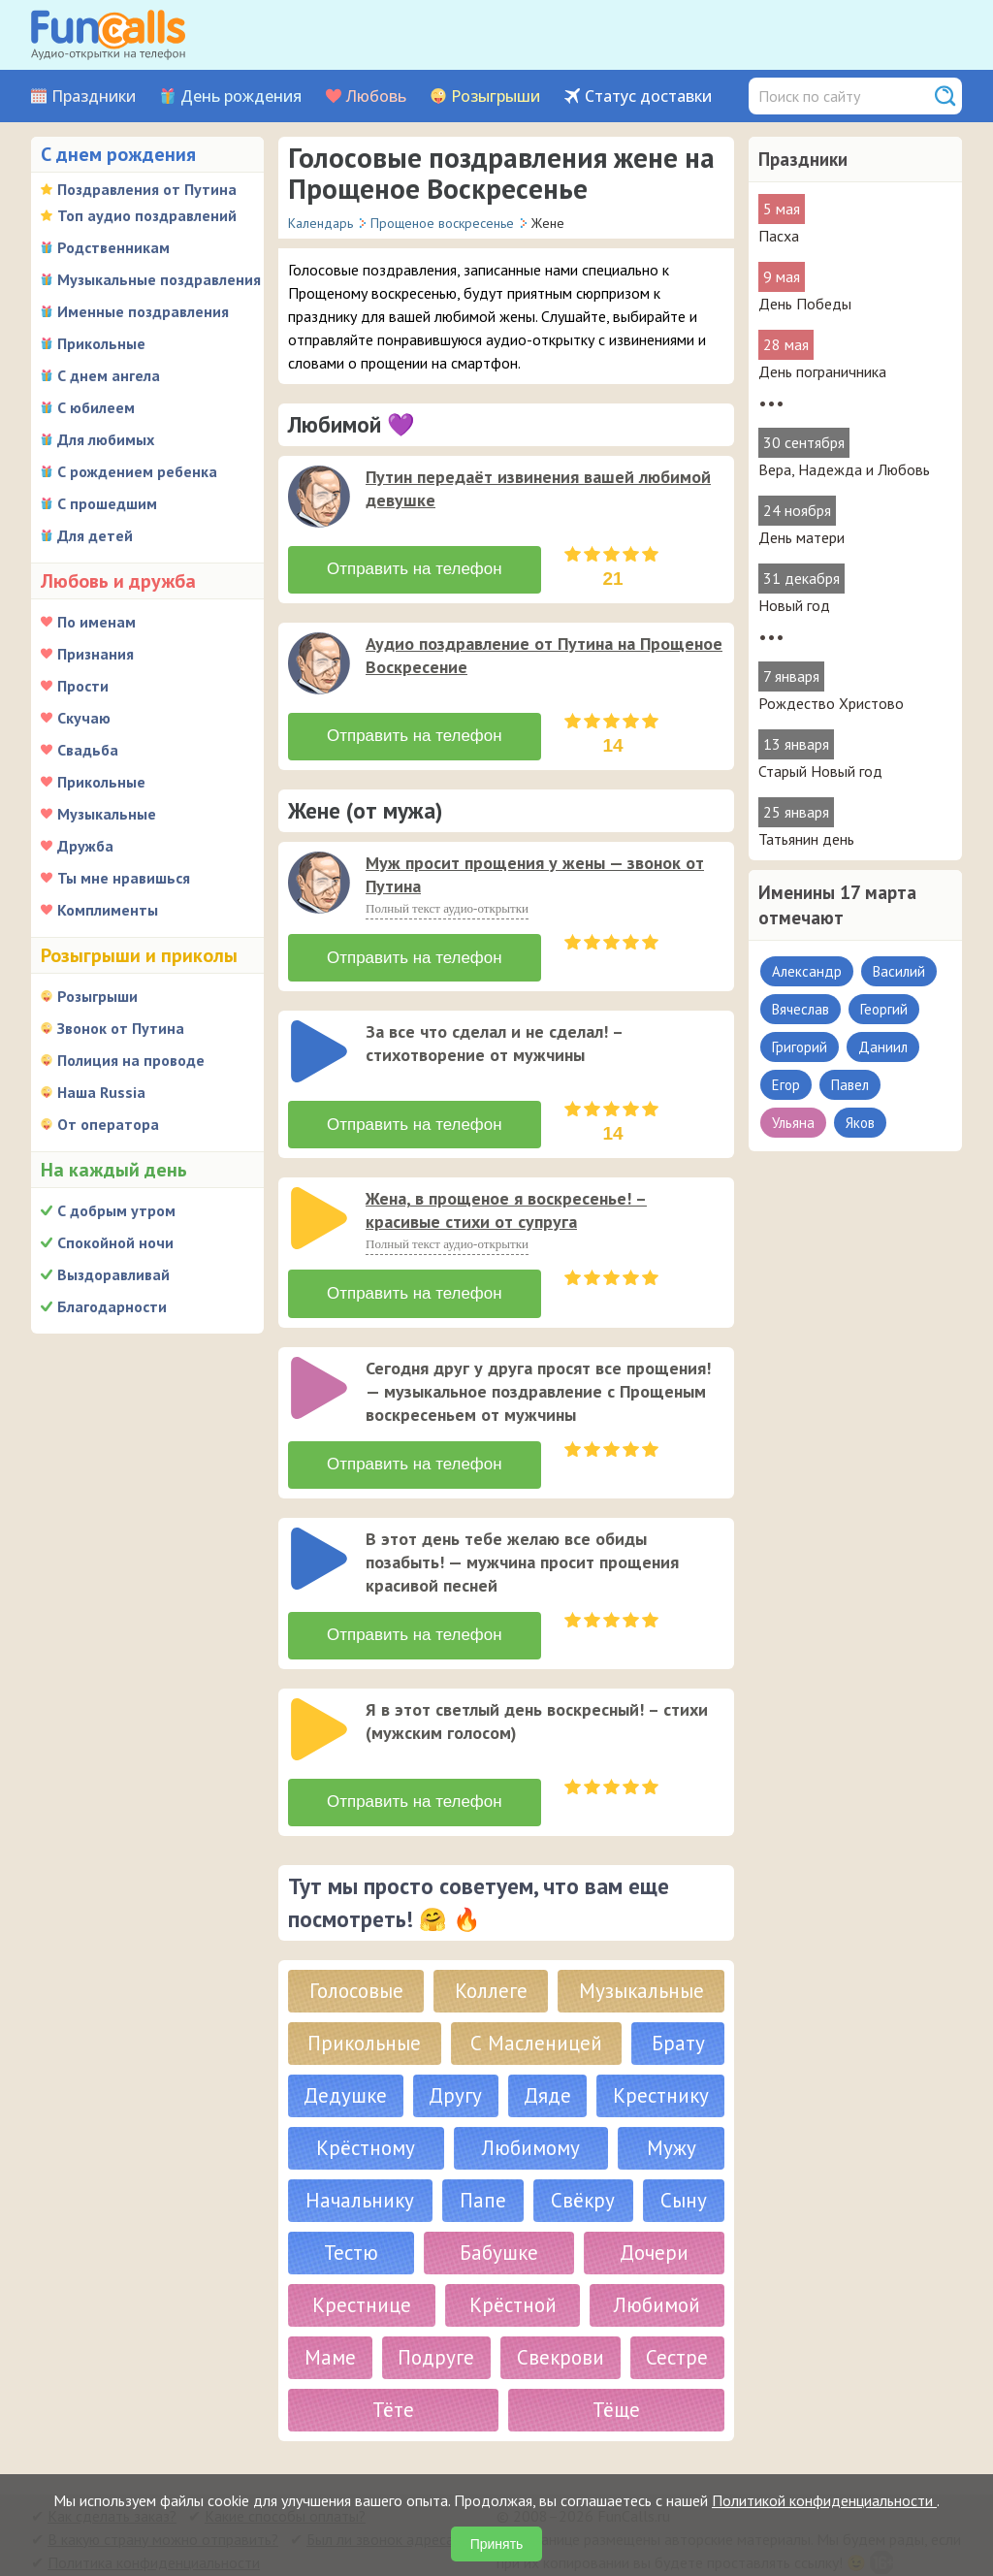  Describe the element at coordinates (807, 971) in the screenshot. I see `Александр` at that location.